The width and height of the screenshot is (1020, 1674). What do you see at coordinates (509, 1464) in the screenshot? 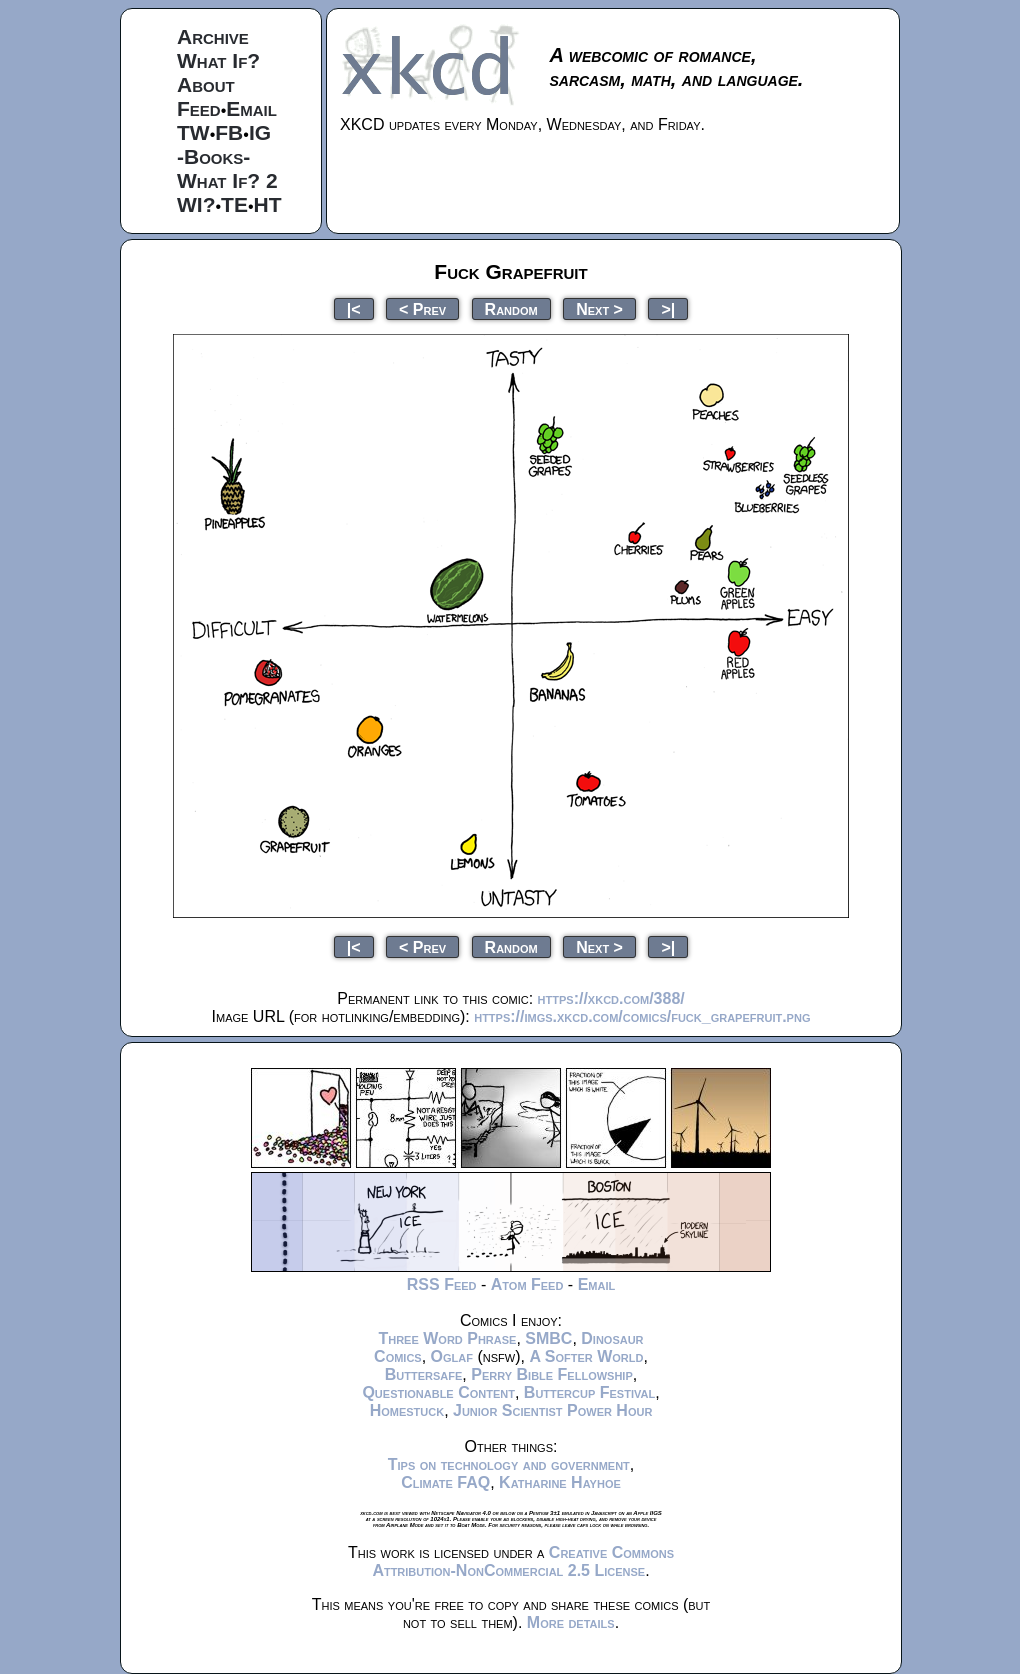
I see `Tips on technology and government` at bounding box center [509, 1464].